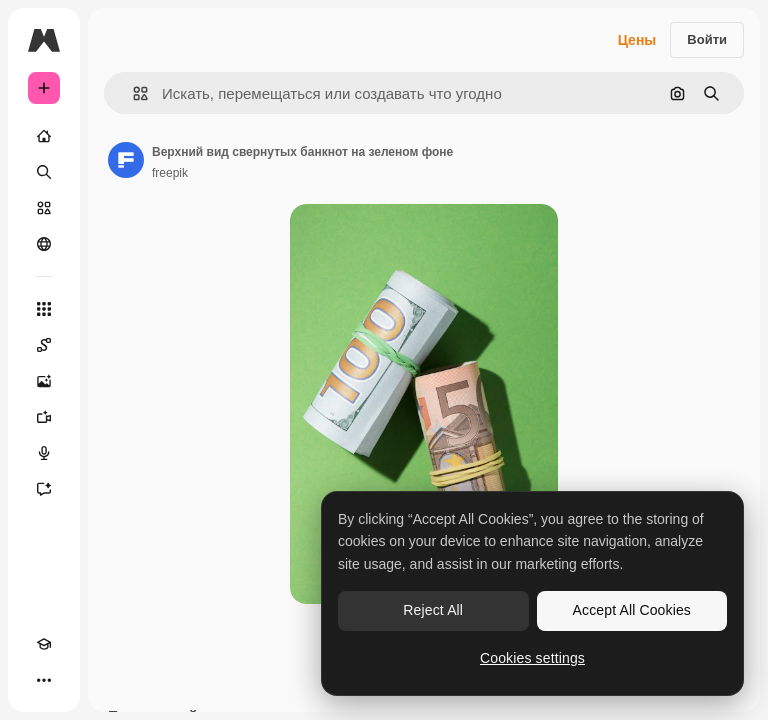 This screenshot has width=768, height=720. What do you see at coordinates (532, 658) in the screenshot?
I see `Cookies settings [Cookies settings, Opens the preference center dialog]` at bounding box center [532, 658].